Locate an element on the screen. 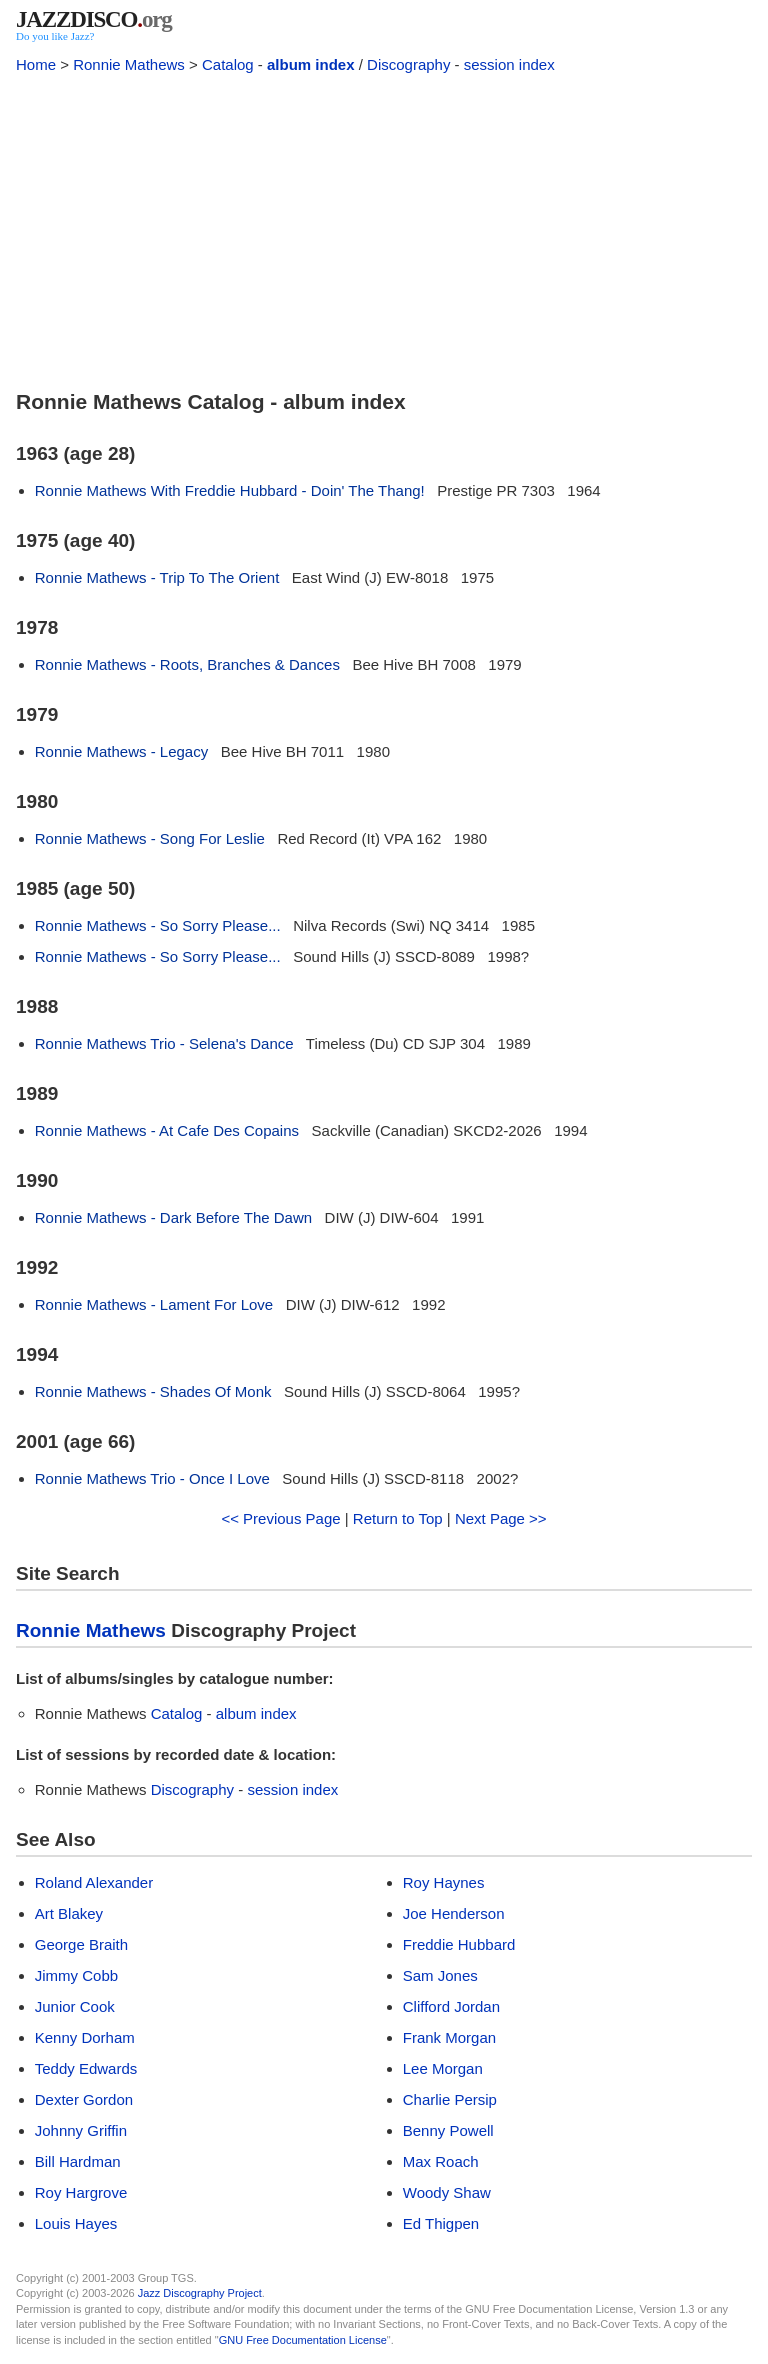  Catalog is located at coordinates (228, 64).